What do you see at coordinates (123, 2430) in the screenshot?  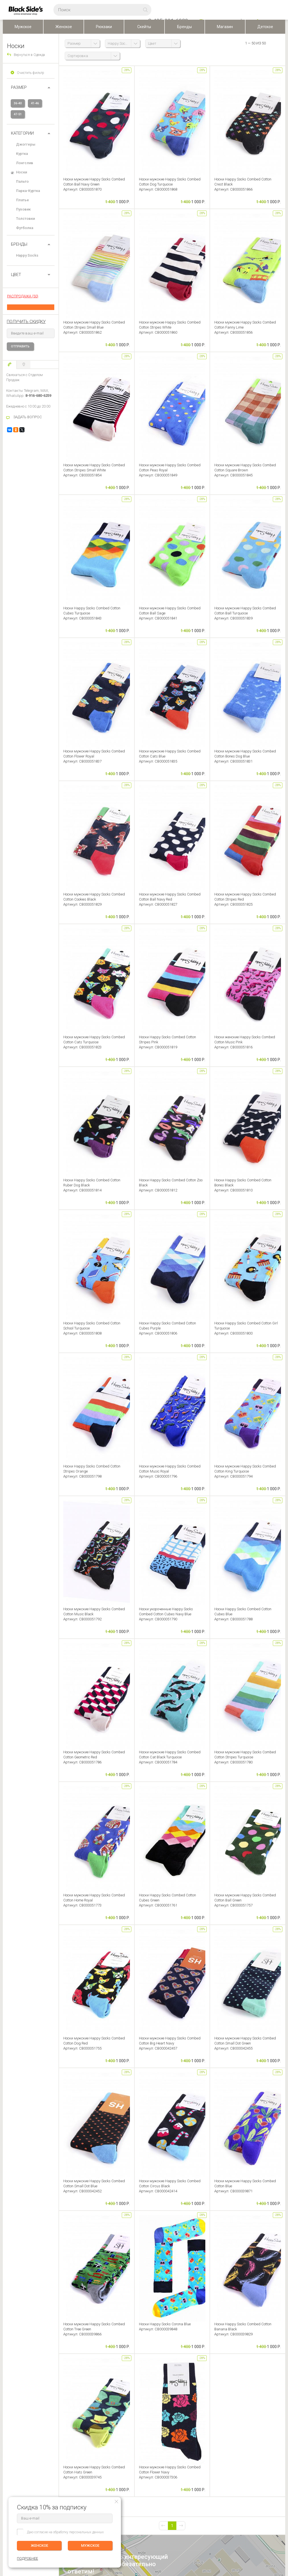 I see `Персональные данные` at bounding box center [123, 2430].